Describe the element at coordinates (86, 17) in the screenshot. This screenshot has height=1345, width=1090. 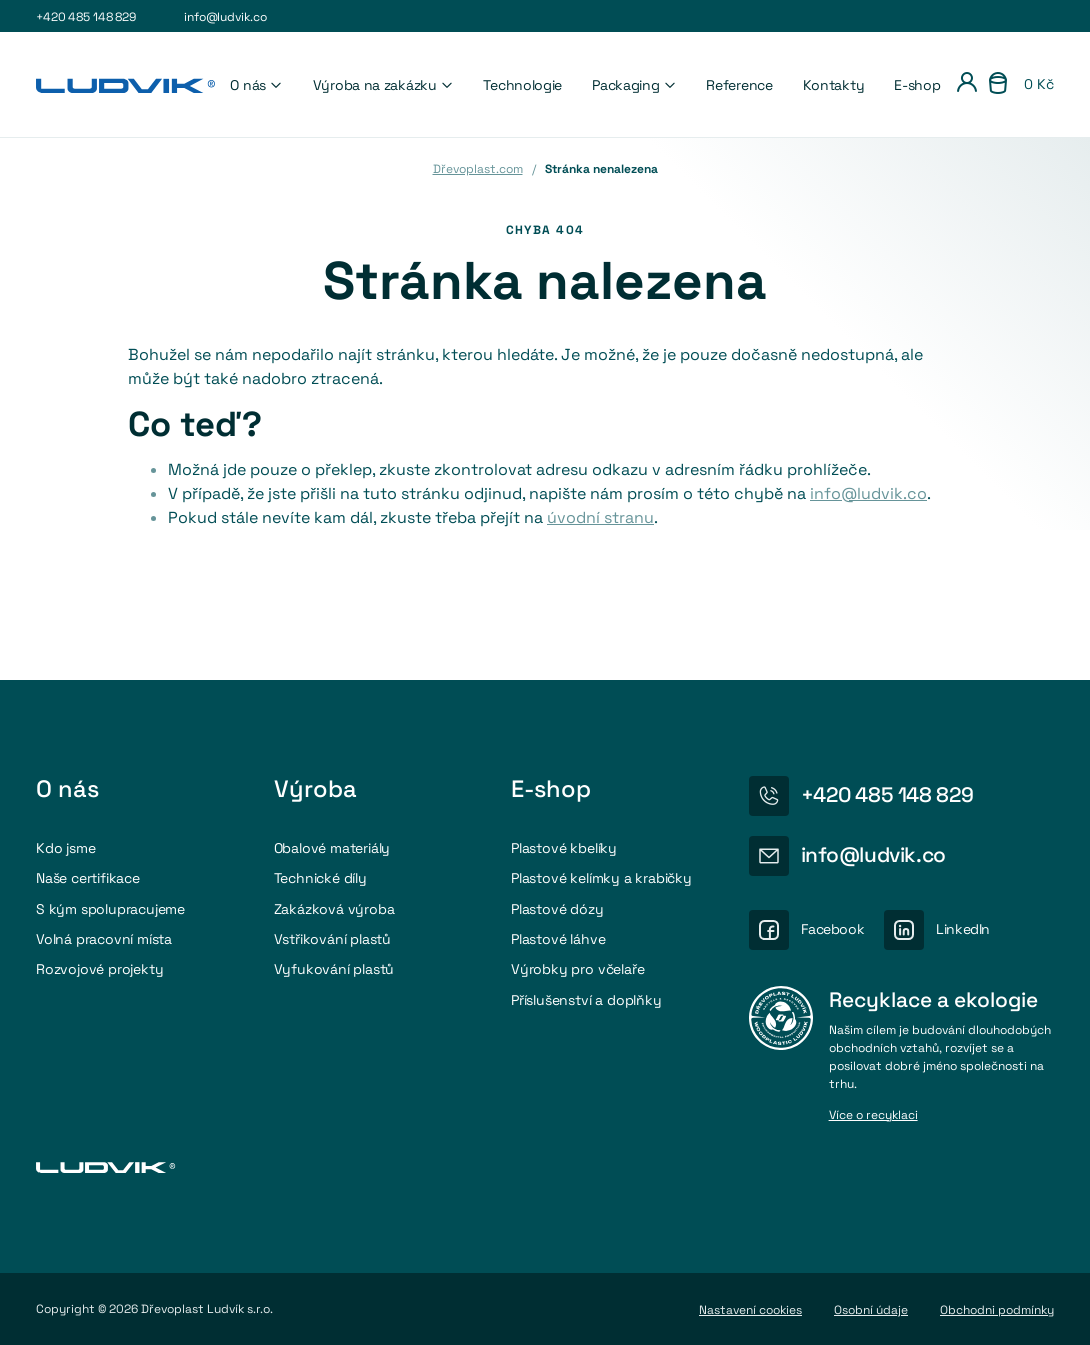
I see `+420 485 148 829` at that location.